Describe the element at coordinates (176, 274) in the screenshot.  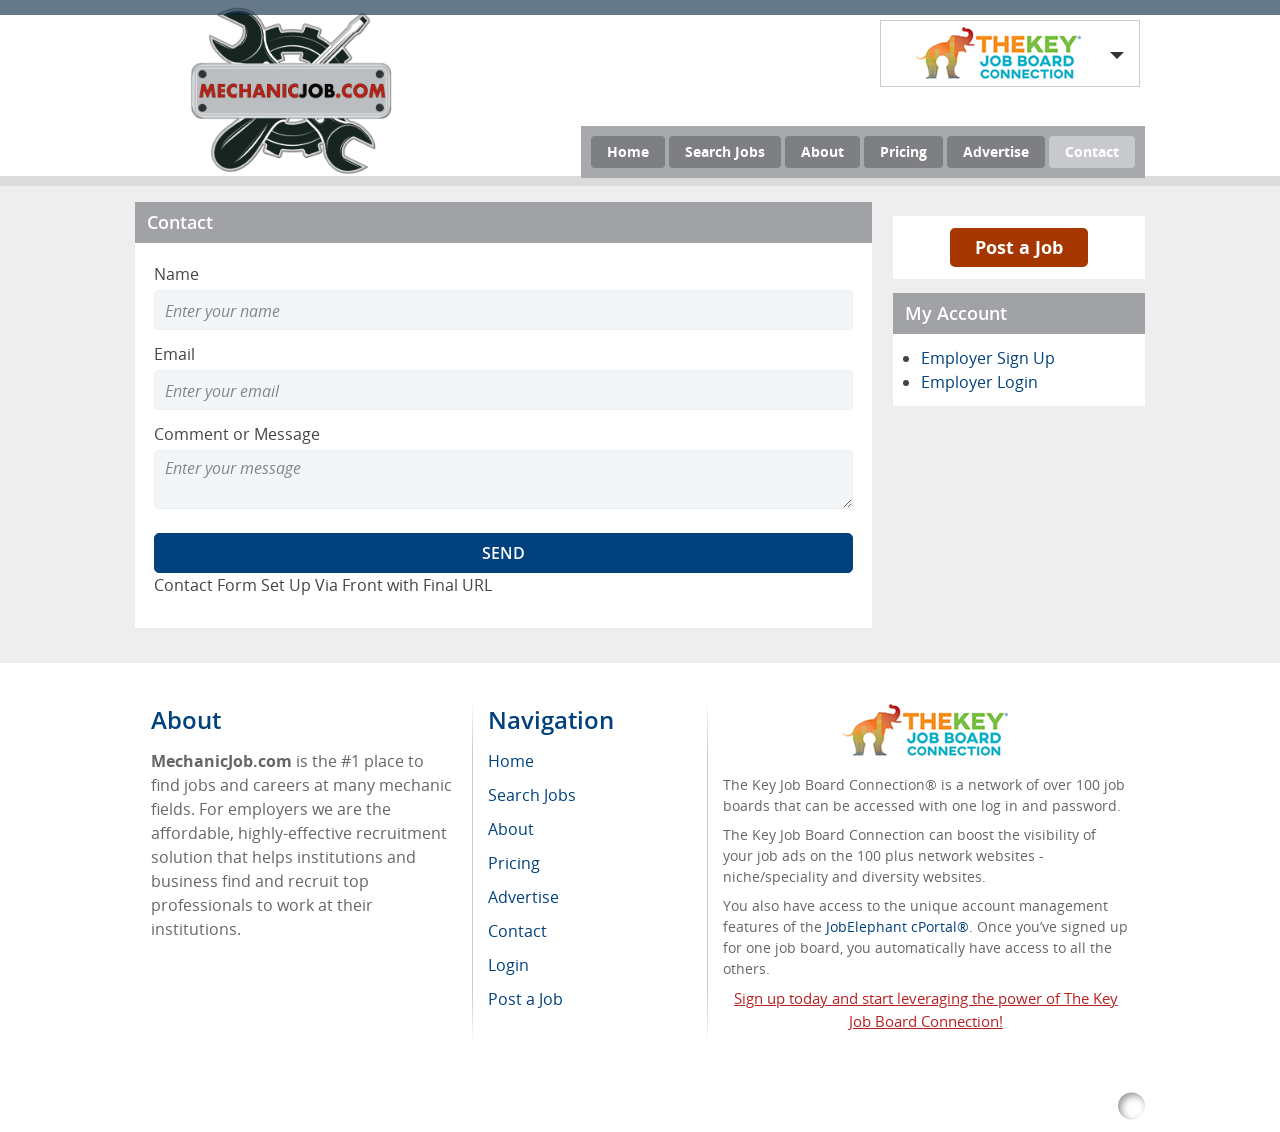
I see `Name` at that location.